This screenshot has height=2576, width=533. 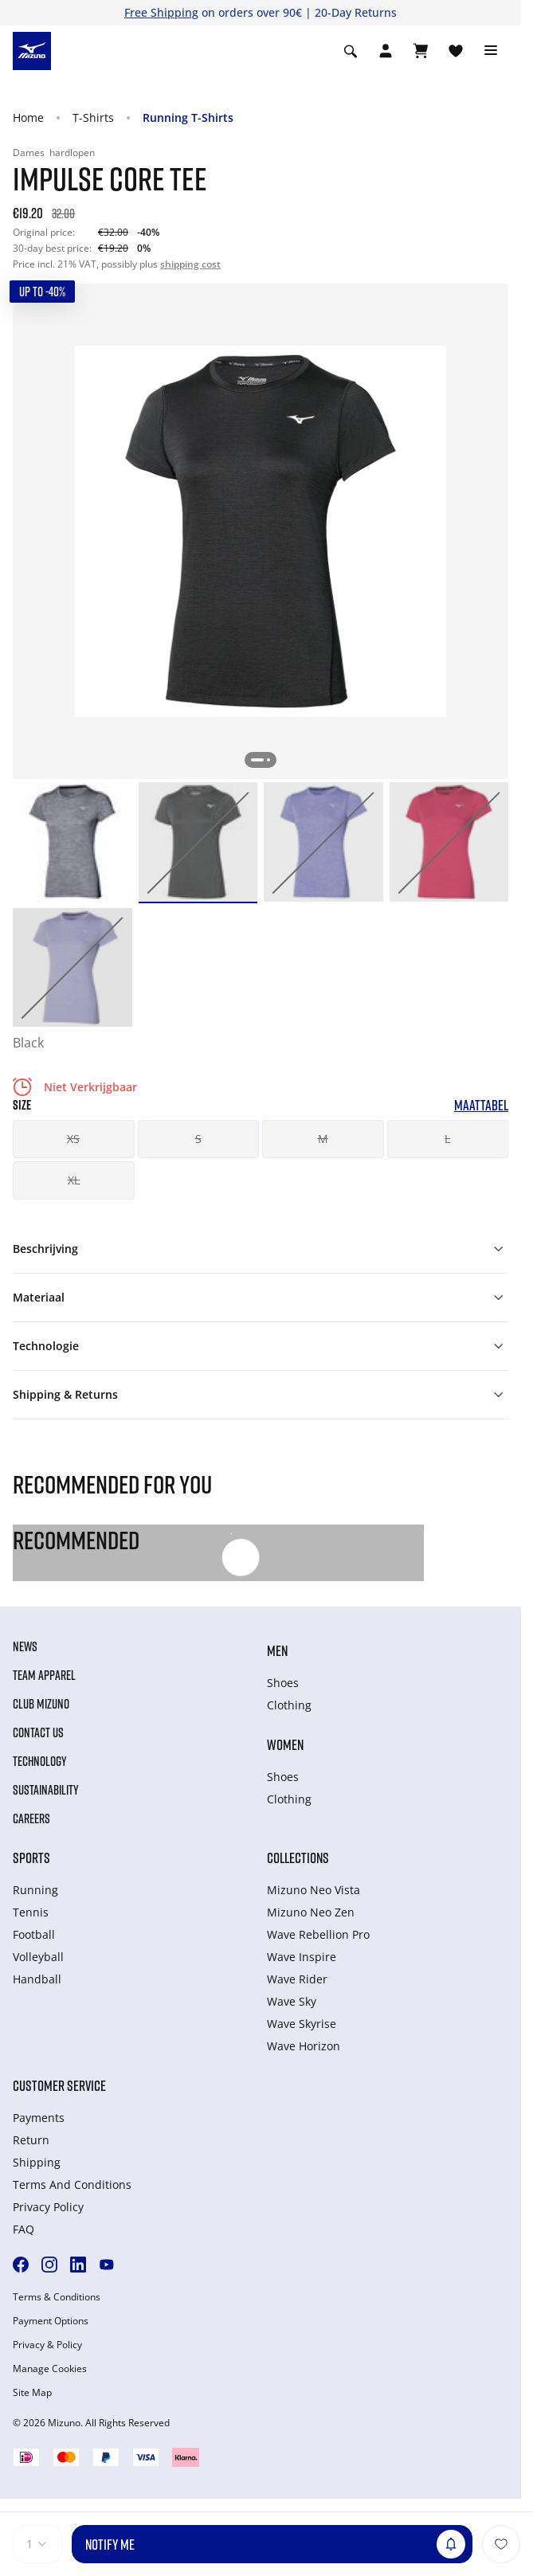 I want to click on Wave Rebellion Pro, so click(x=318, y=1934).